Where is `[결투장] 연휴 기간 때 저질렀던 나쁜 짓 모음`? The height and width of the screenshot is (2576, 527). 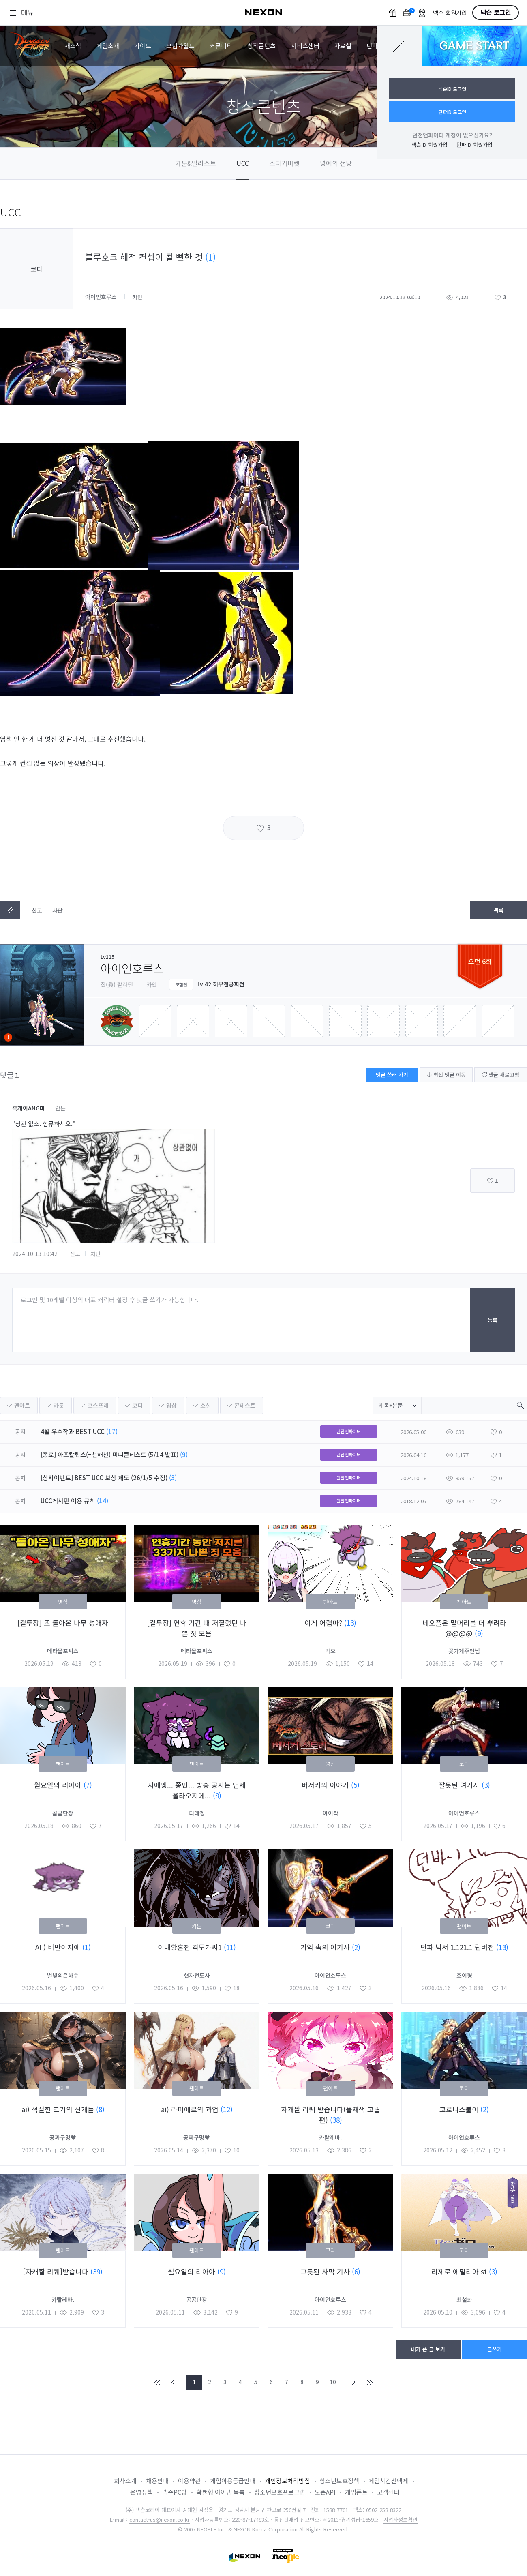
[결투장] 연휴 기간 때 저질렀던 나쁜 짓 모음 is located at coordinates (196, 1628).